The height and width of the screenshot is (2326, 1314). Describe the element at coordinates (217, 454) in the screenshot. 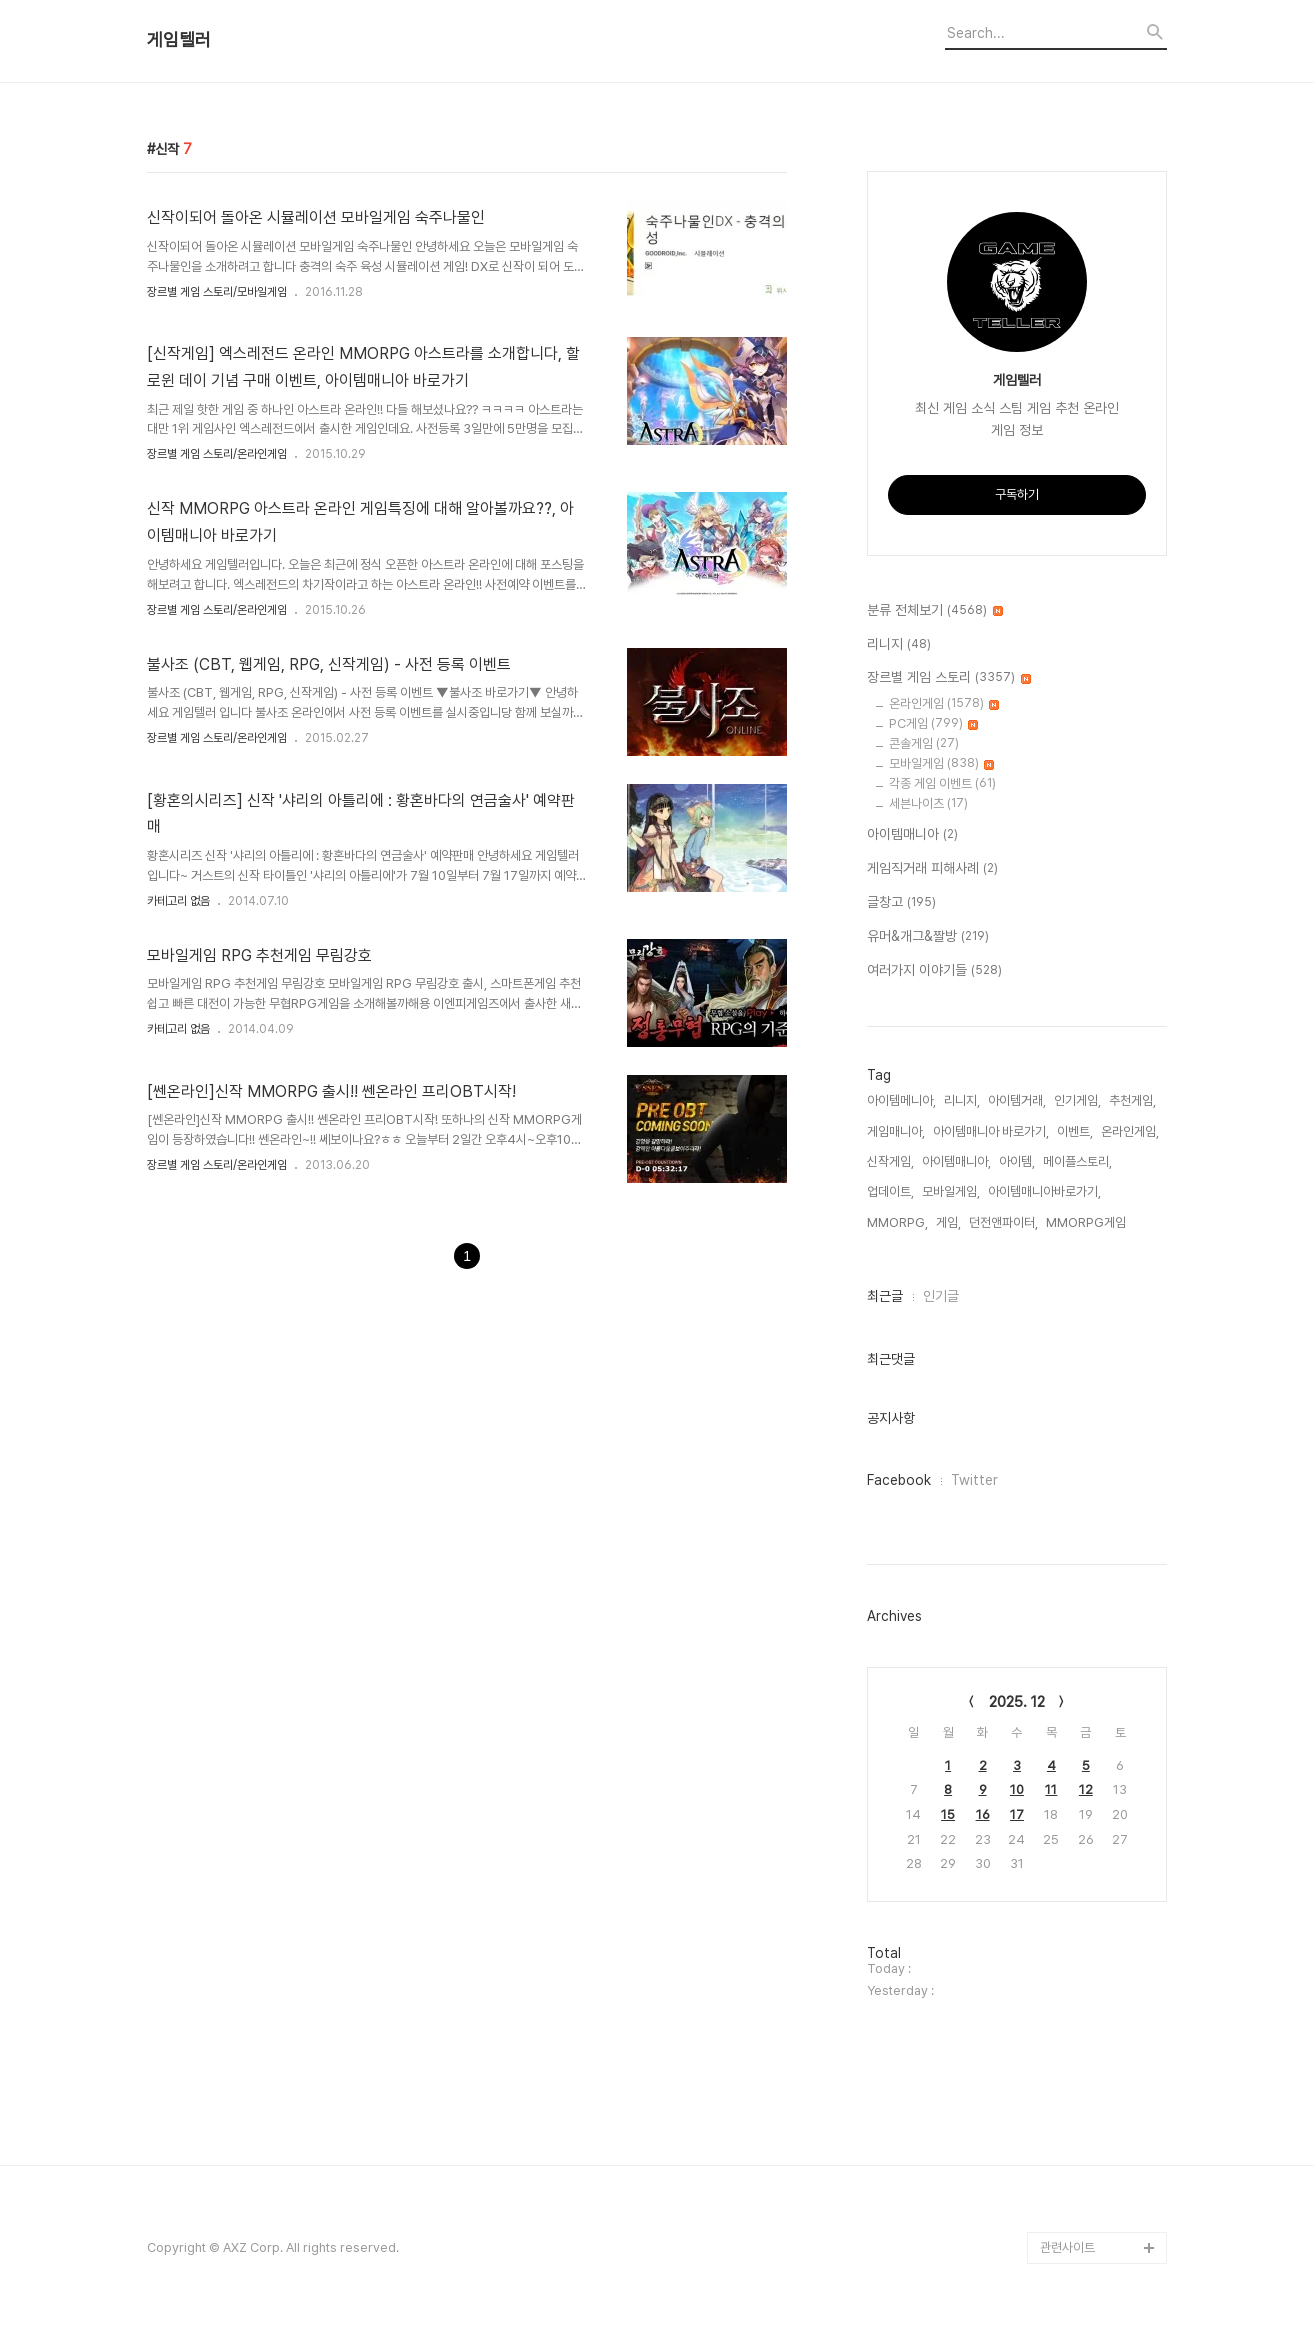

I see `장르별 게임 스토리/온라인게임` at that location.